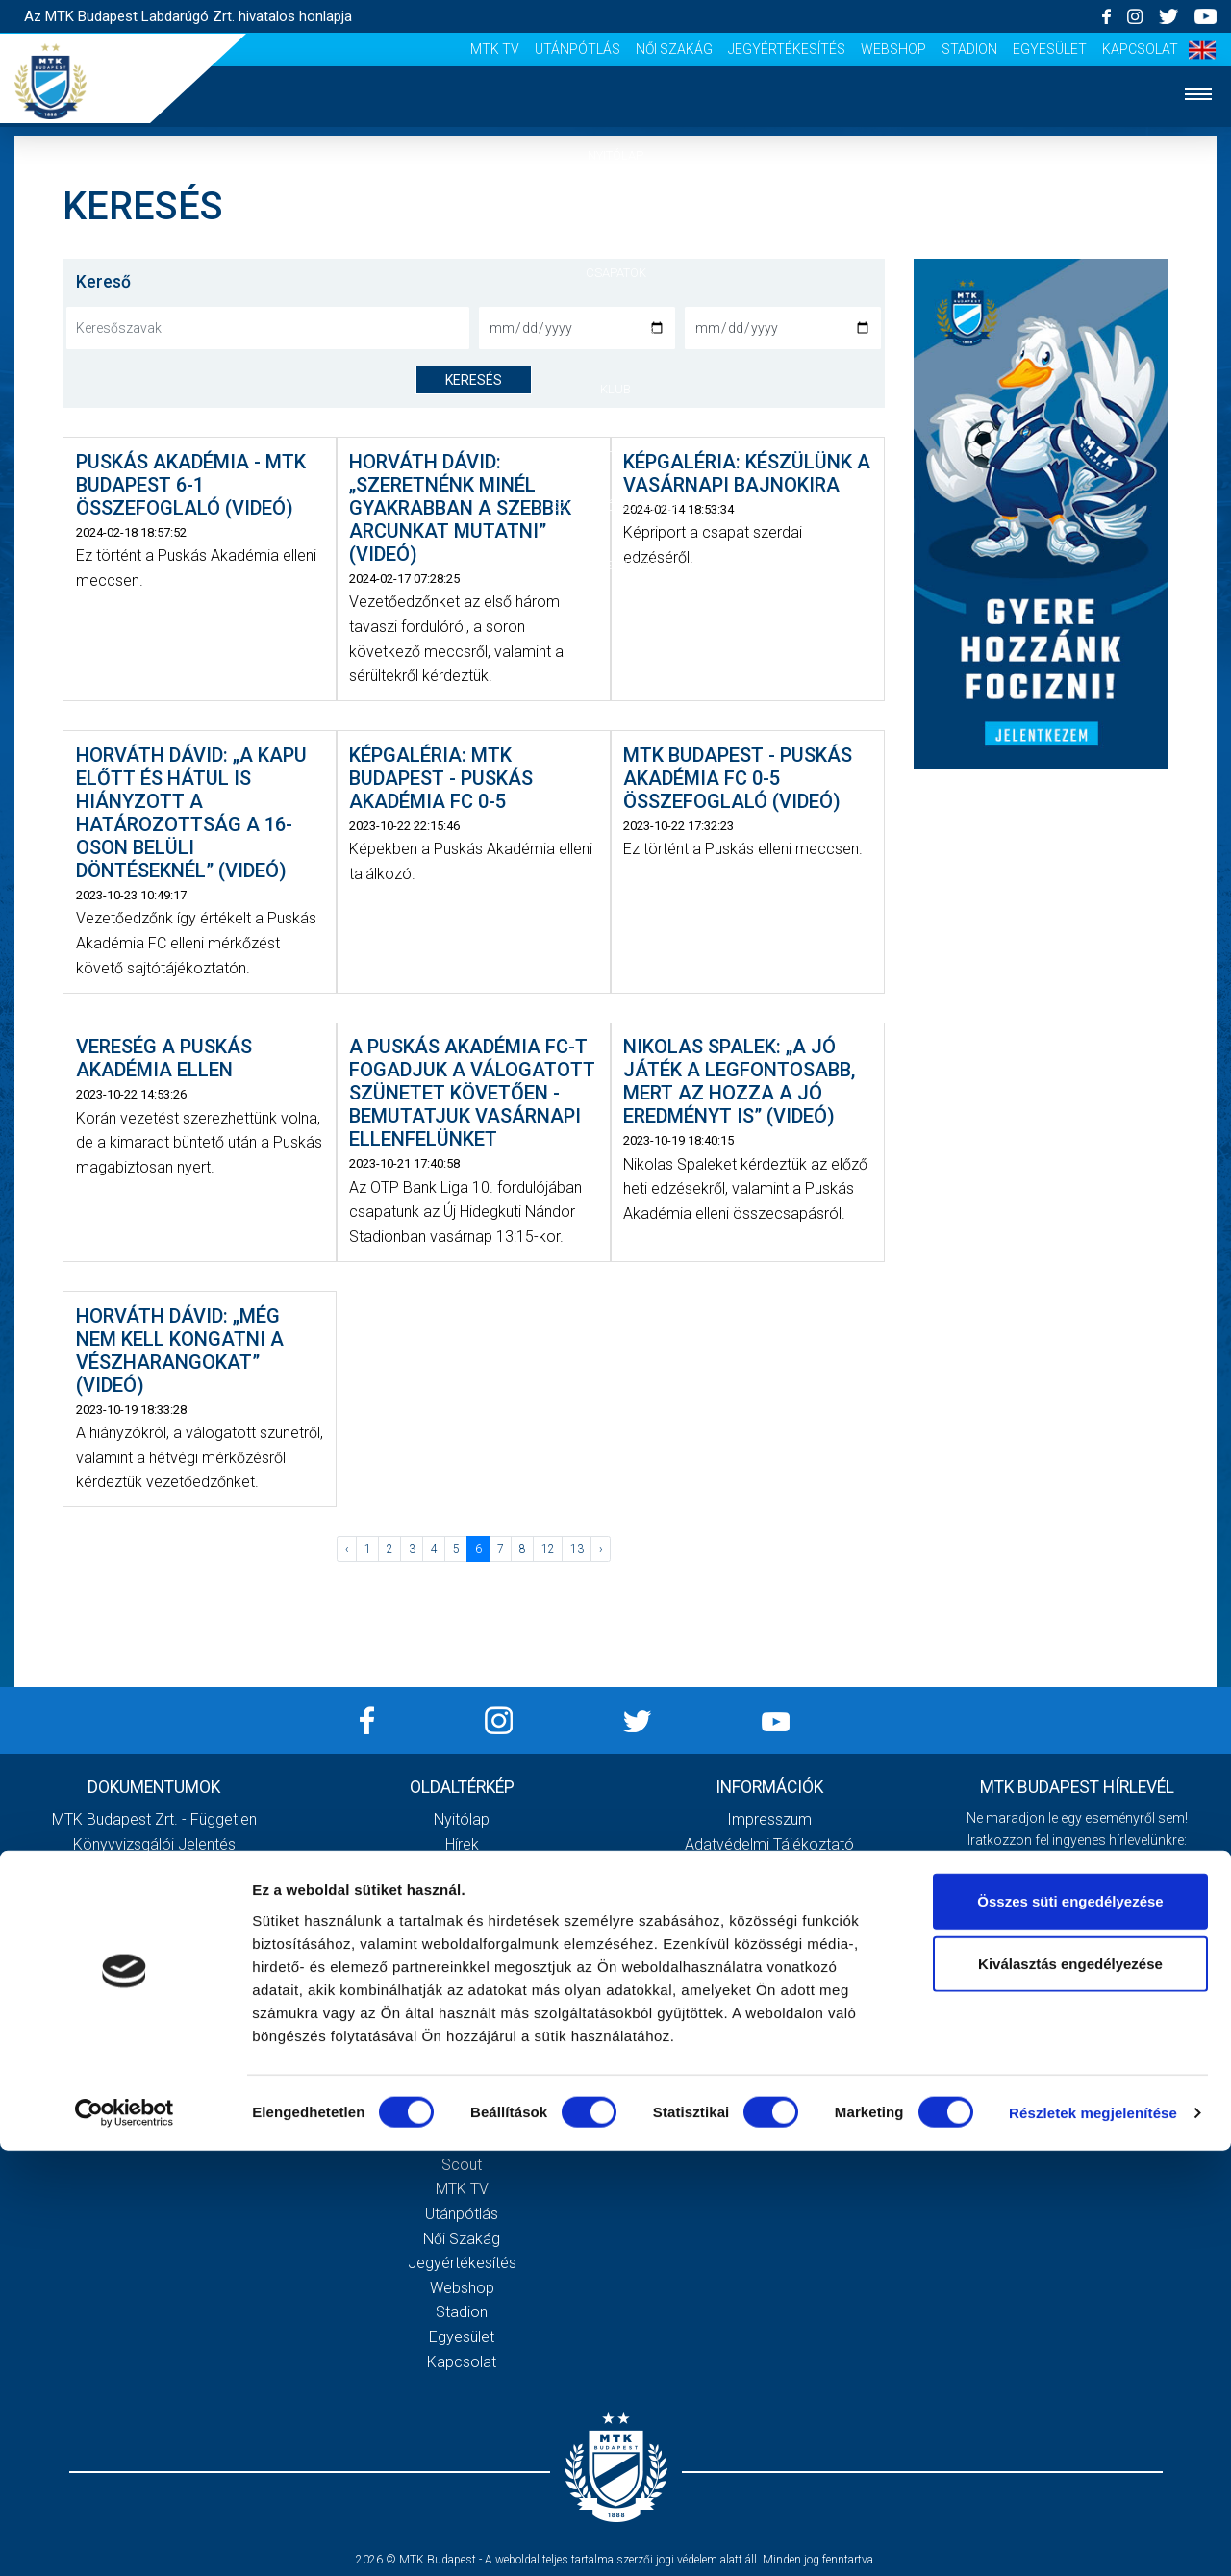 The width and height of the screenshot is (1231, 2576). I want to click on 12, so click(548, 1548).